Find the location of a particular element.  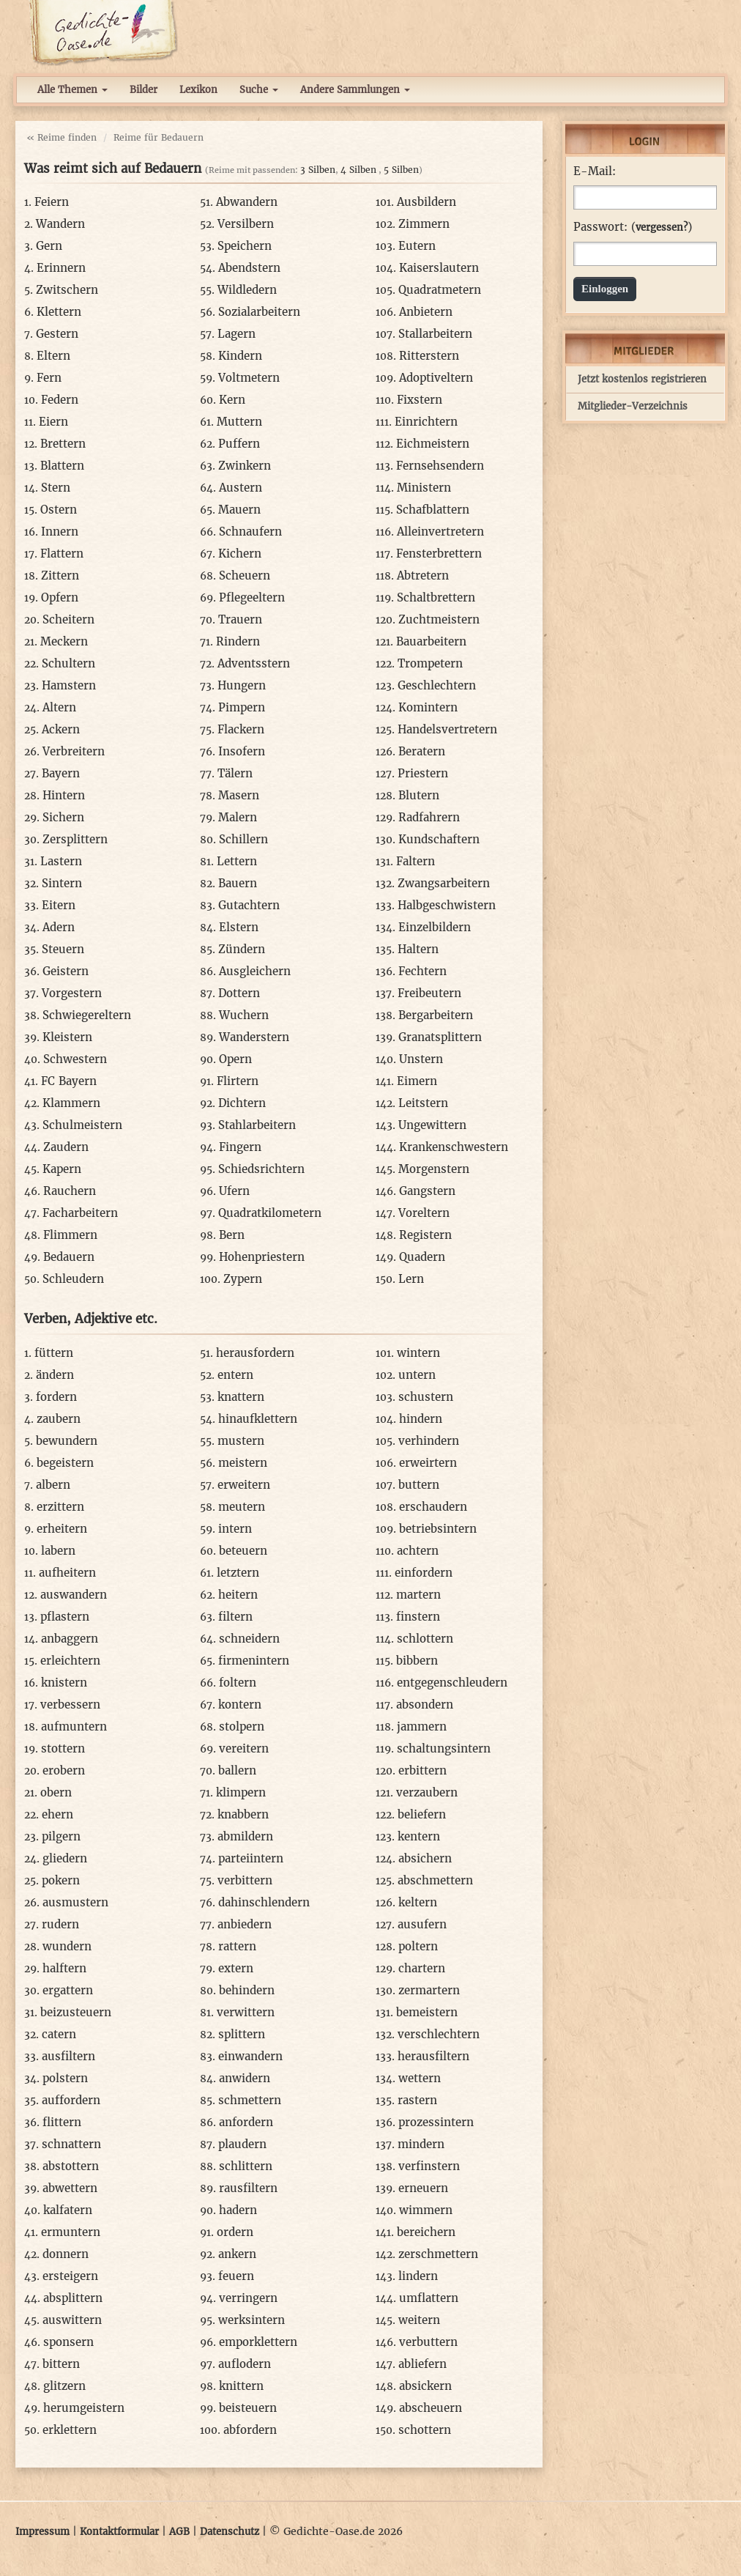

verschlechtern is located at coordinates (439, 2034).